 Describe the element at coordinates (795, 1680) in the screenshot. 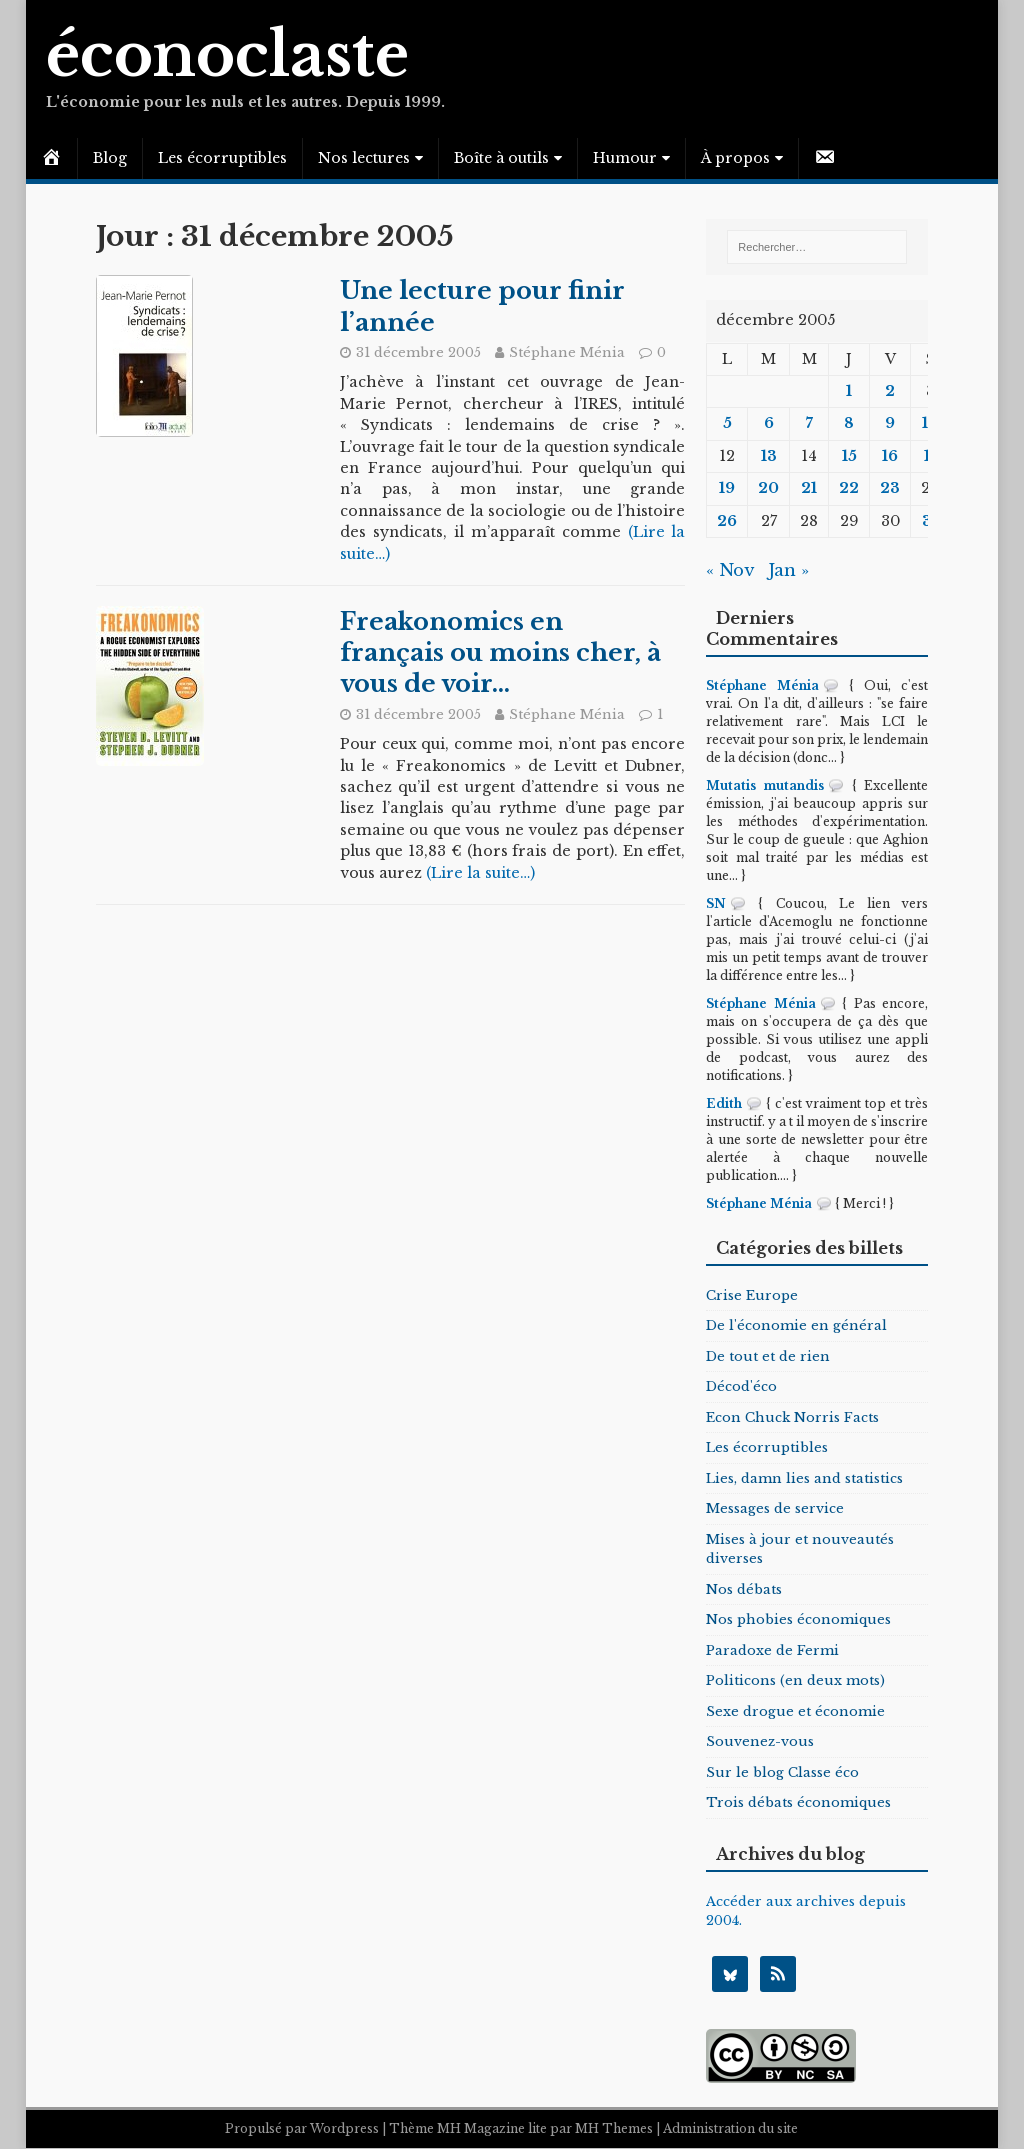

I see `Politicons (en deux mots)` at that location.